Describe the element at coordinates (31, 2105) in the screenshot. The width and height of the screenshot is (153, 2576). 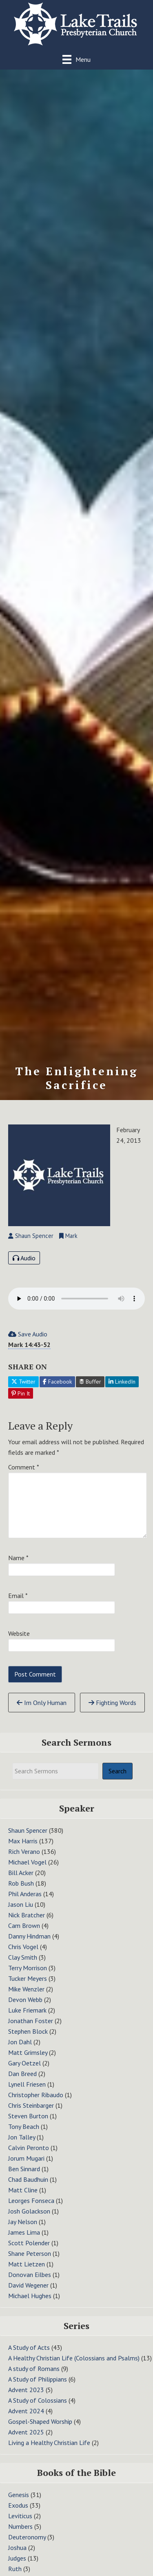
I see `Chris Steinbarger` at that location.